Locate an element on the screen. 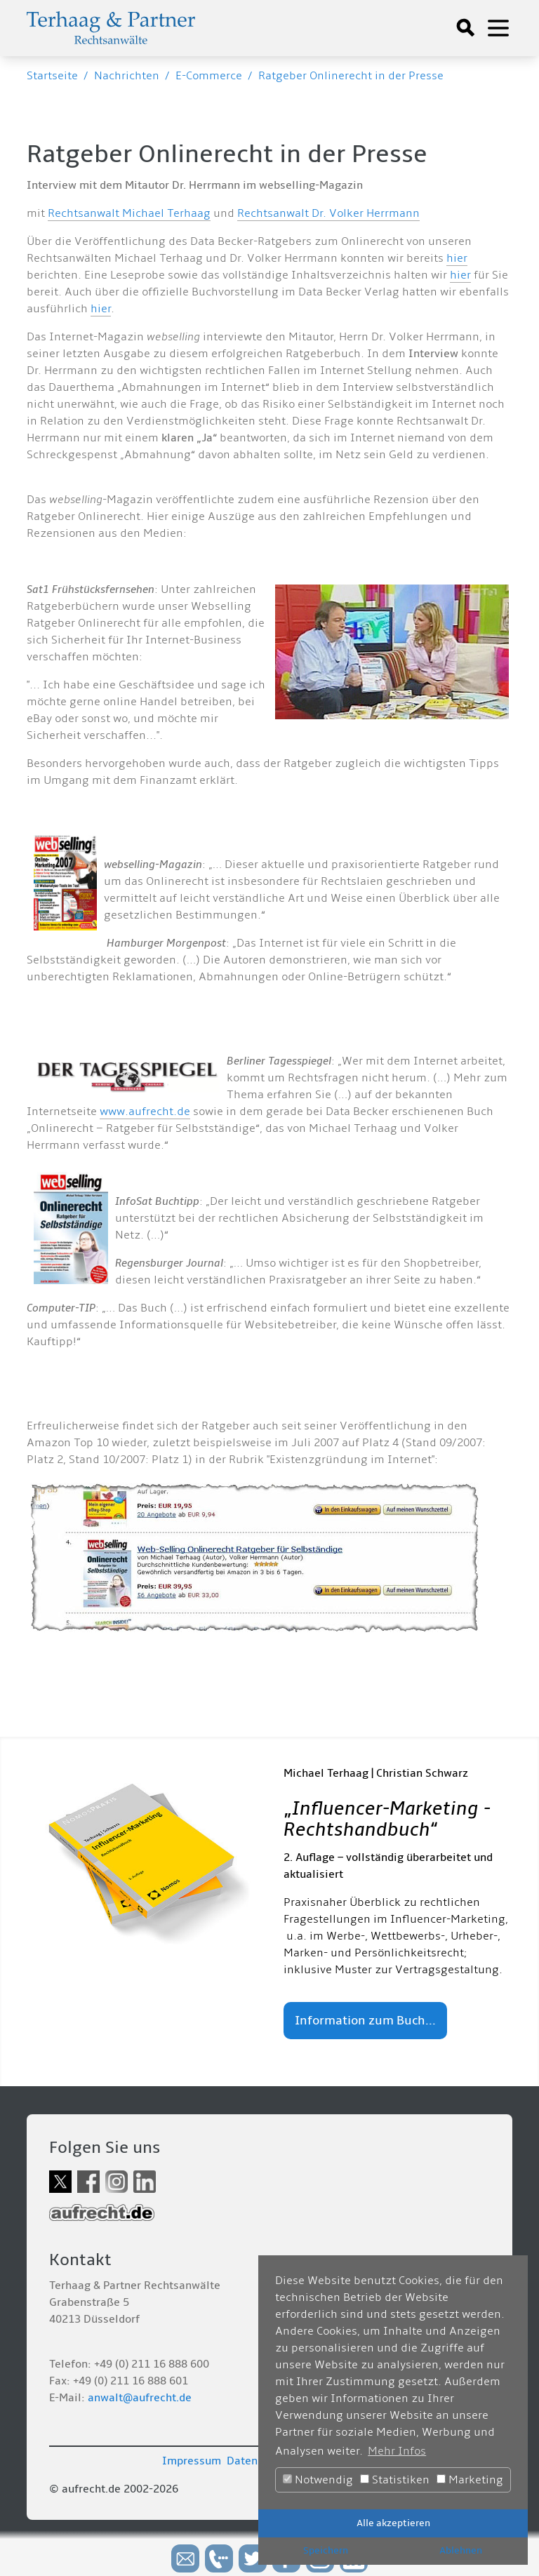 This screenshot has height=2576, width=539. Ablehnen [button] is located at coordinates (460, 2550).